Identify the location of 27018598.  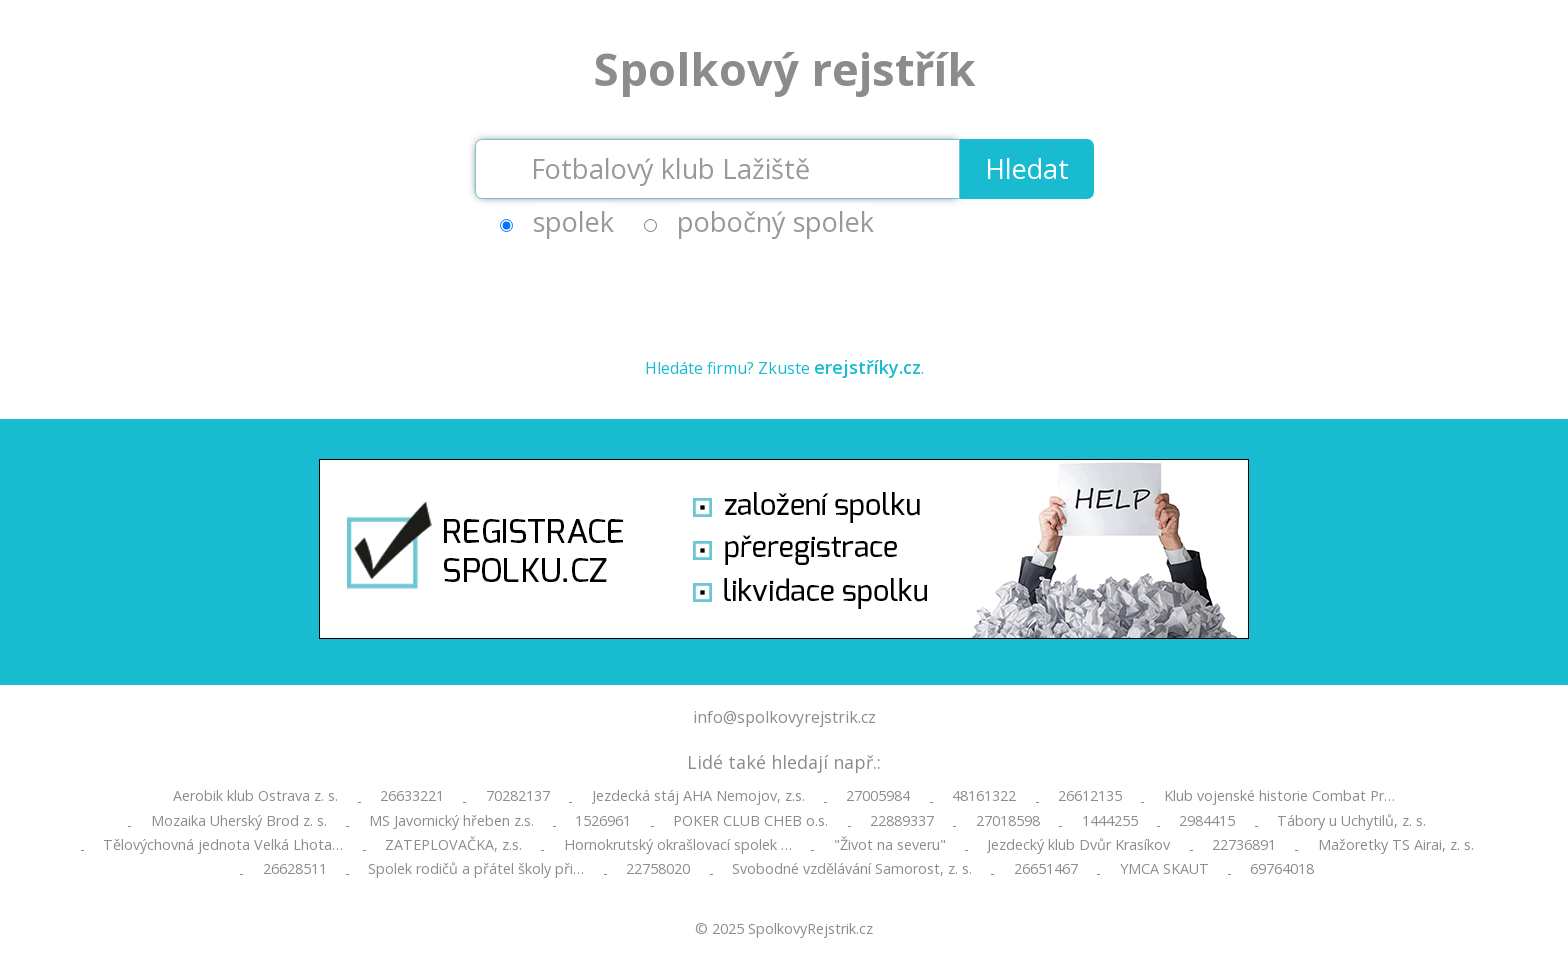
(1008, 821).